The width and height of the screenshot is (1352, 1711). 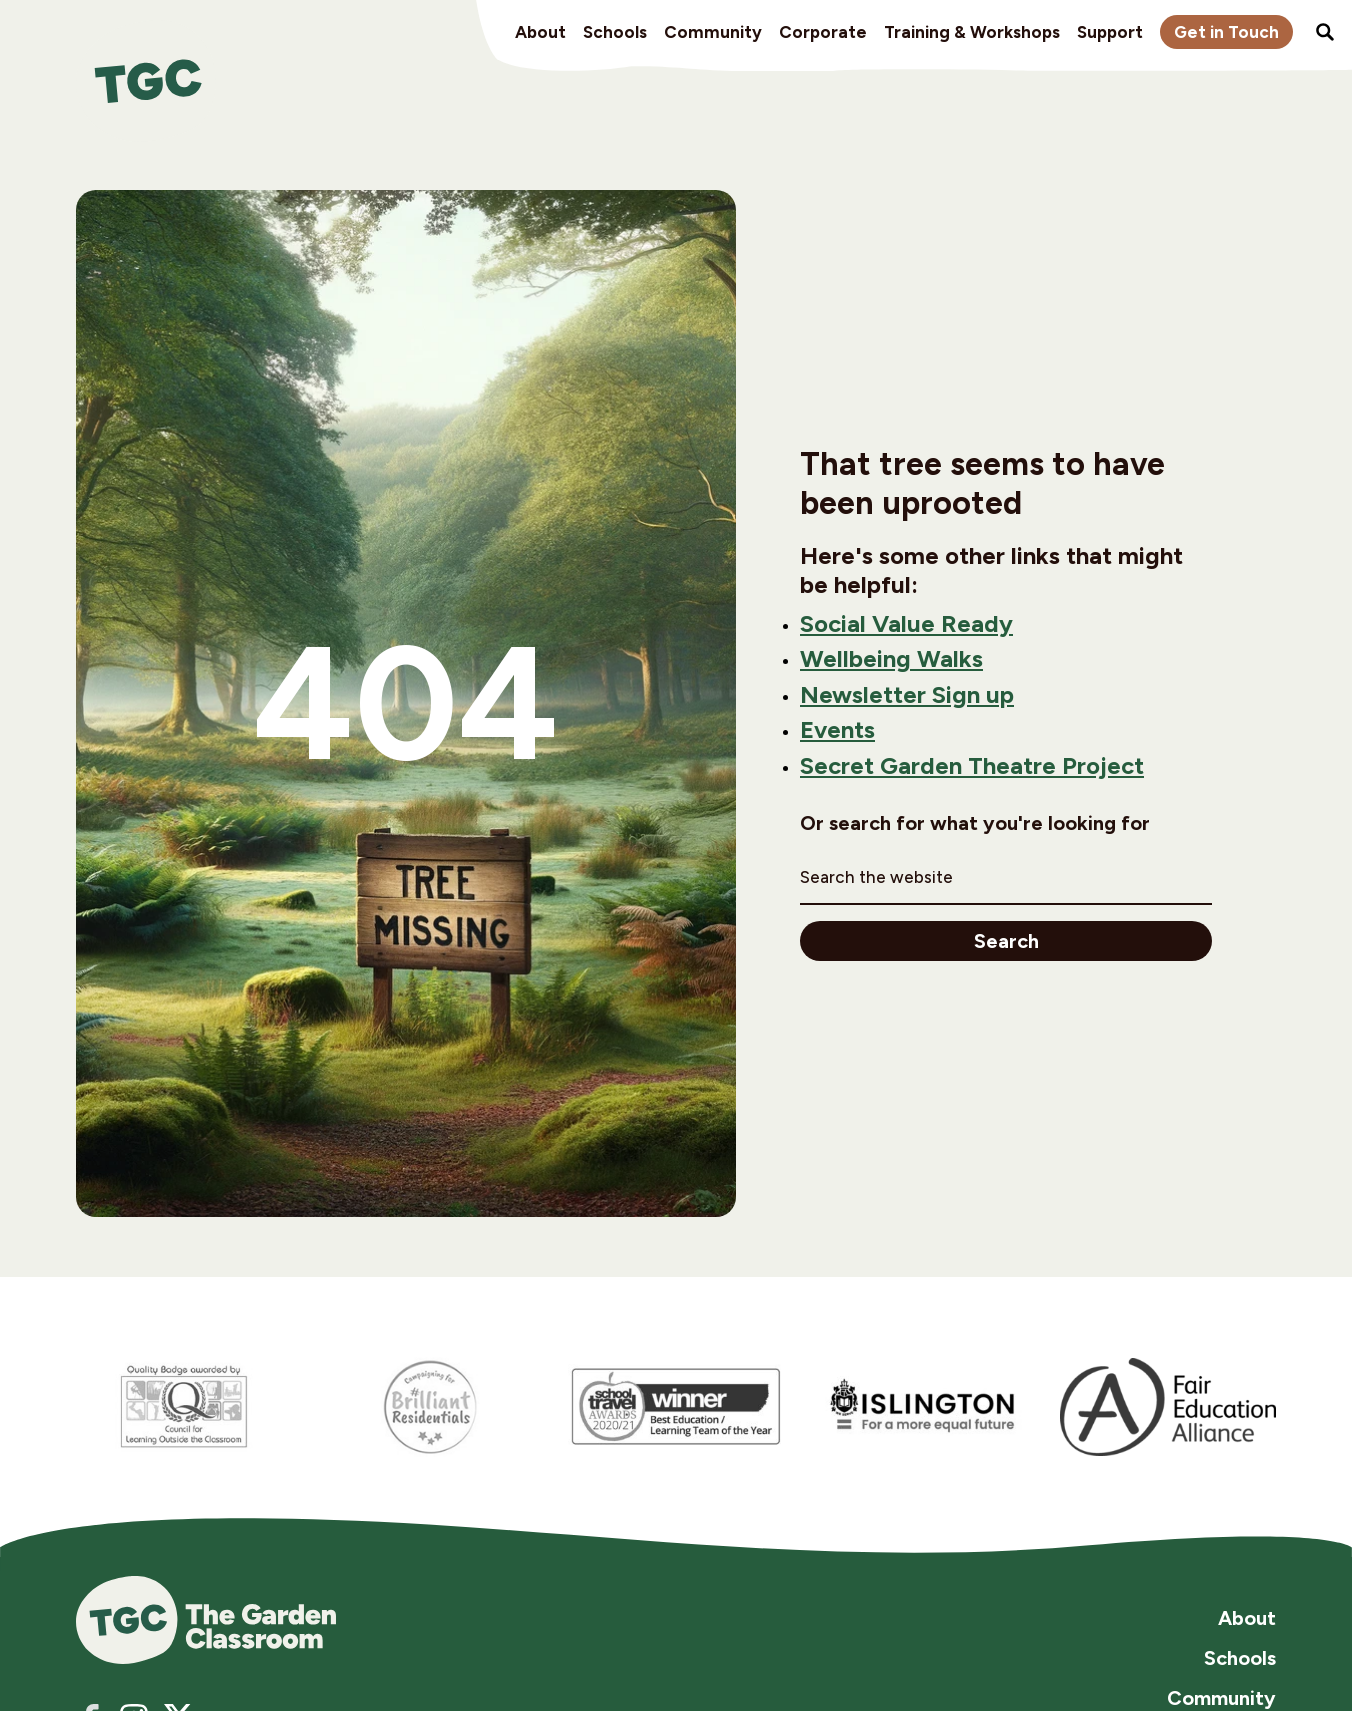 What do you see at coordinates (540, 32) in the screenshot?
I see `About` at bounding box center [540, 32].